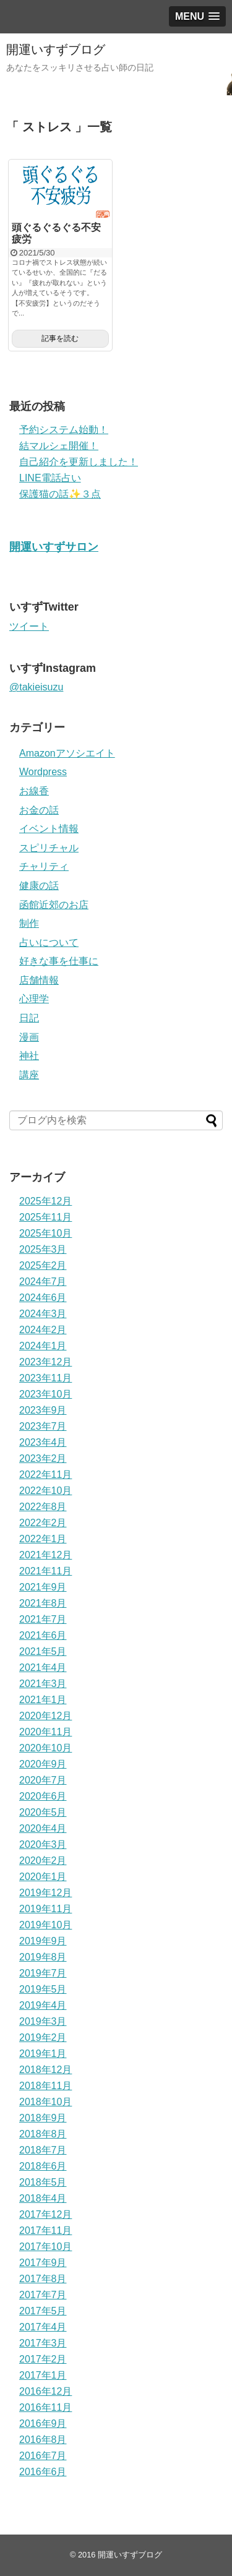 Image resolution: width=232 pixels, height=2576 pixels. What do you see at coordinates (45, 2230) in the screenshot?
I see `2017年11月` at bounding box center [45, 2230].